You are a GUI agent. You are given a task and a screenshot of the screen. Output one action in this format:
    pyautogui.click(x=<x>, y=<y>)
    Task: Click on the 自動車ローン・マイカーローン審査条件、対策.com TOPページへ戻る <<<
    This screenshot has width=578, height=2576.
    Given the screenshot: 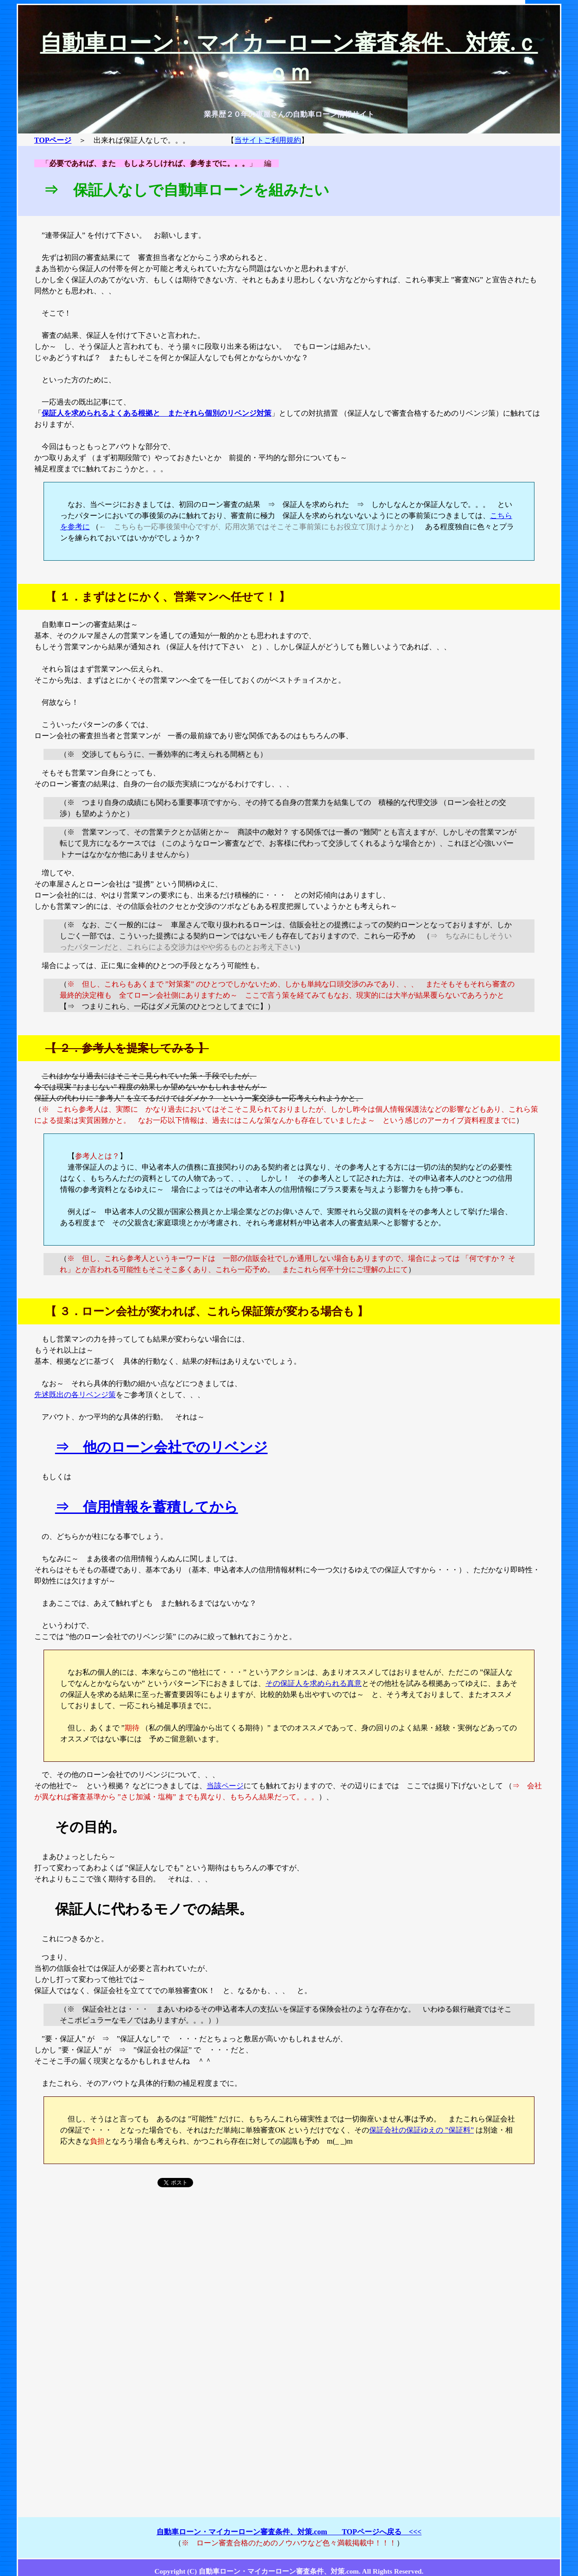 What is the action you would take?
    pyautogui.click(x=289, y=2532)
    